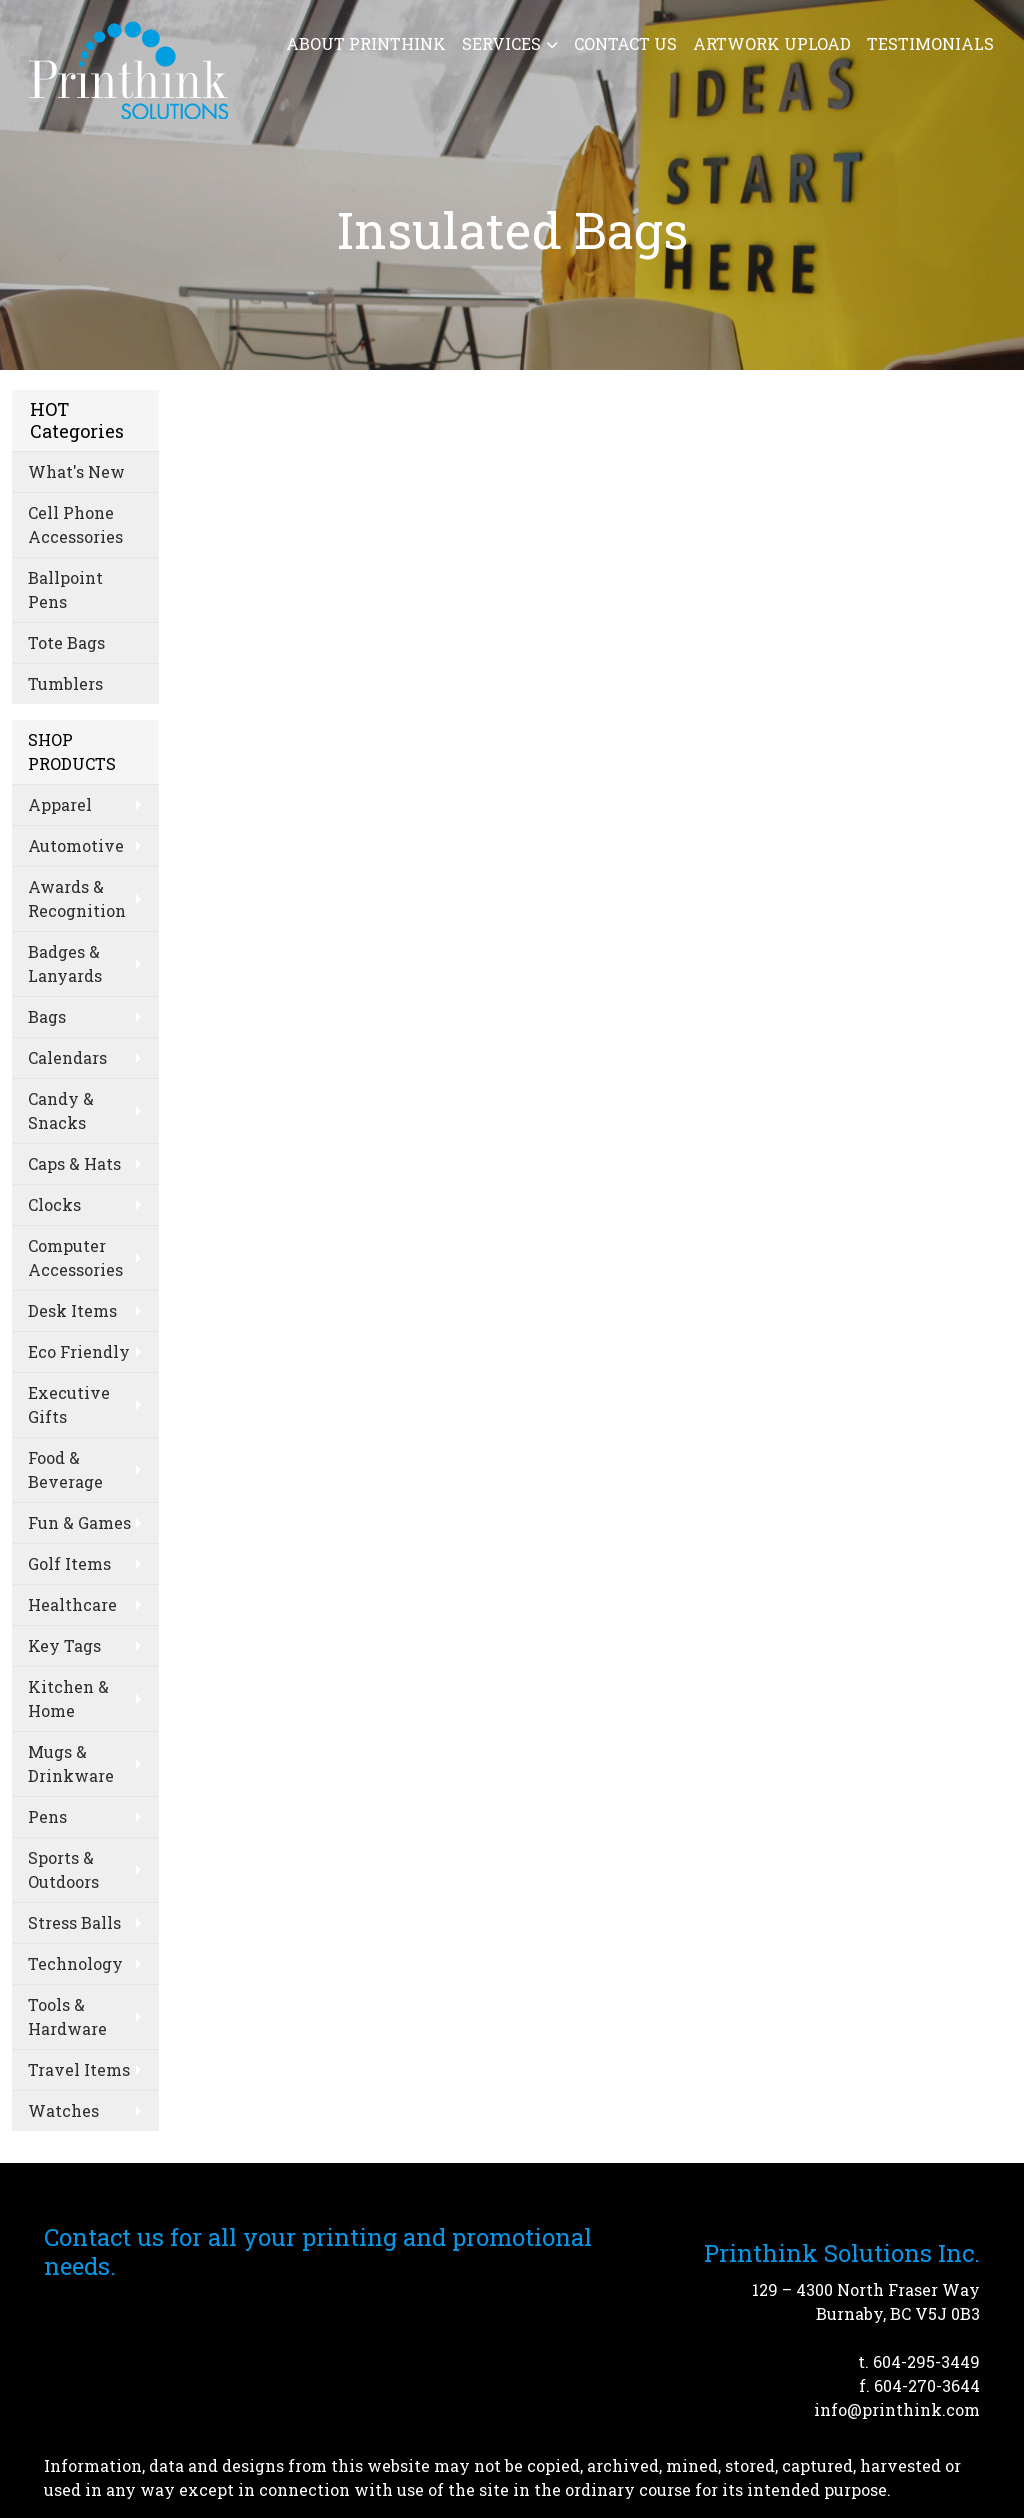 The image size is (1024, 2518). I want to click on Testimonials, so click(930, 43).